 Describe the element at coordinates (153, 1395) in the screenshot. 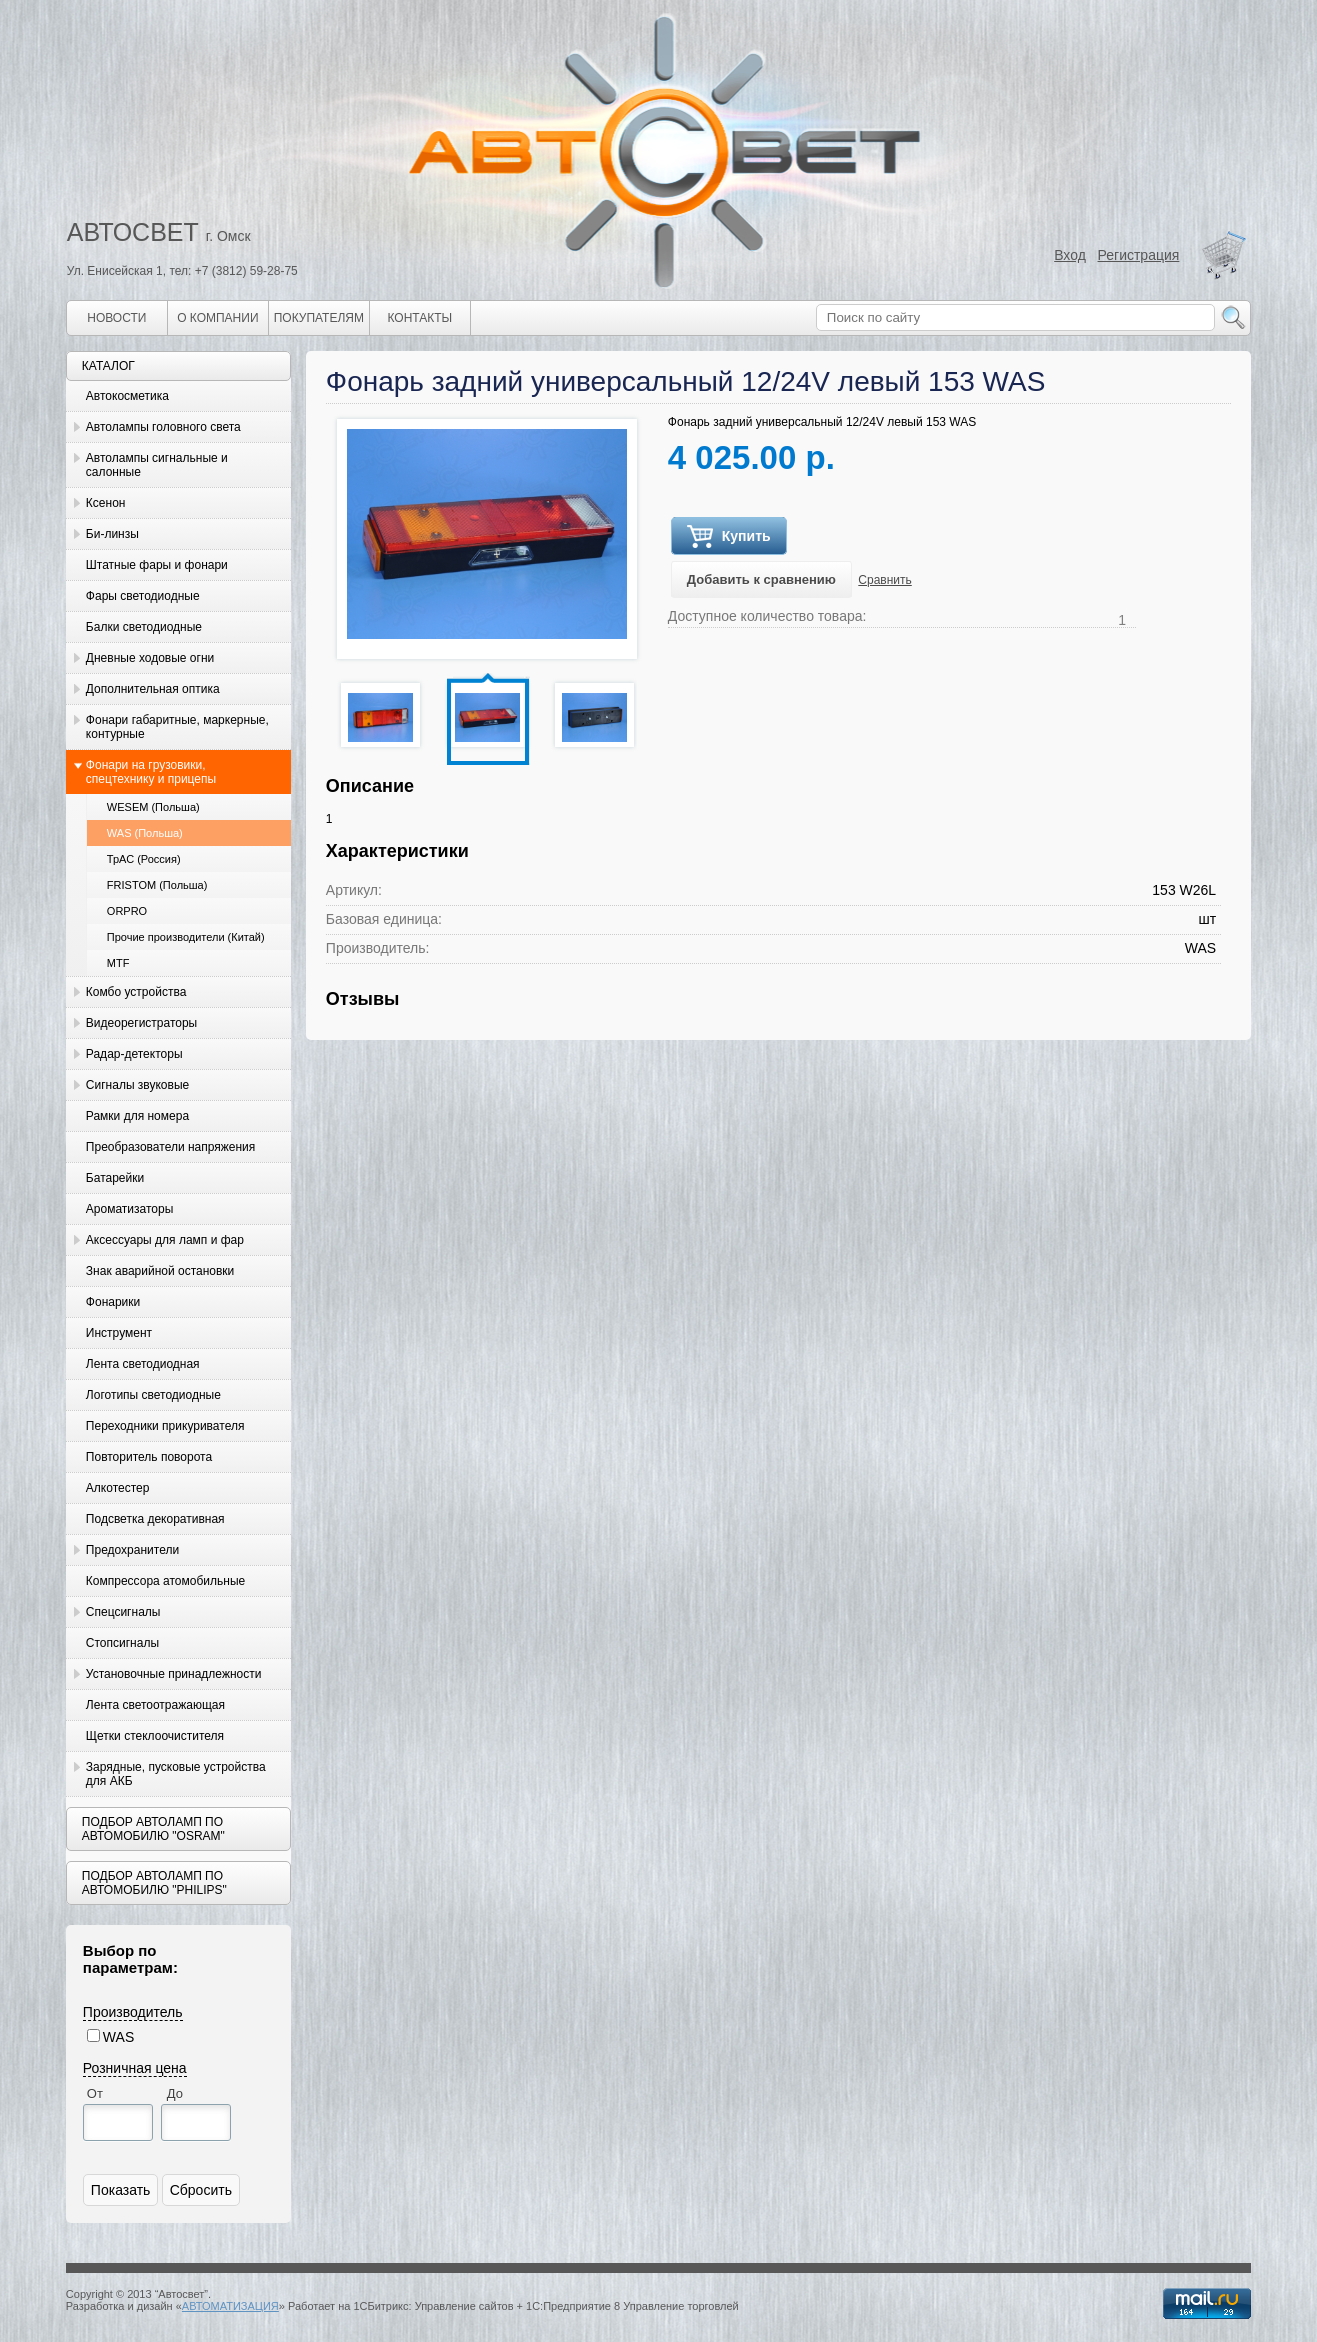

I see `Логотипы светодиодные` at that location.